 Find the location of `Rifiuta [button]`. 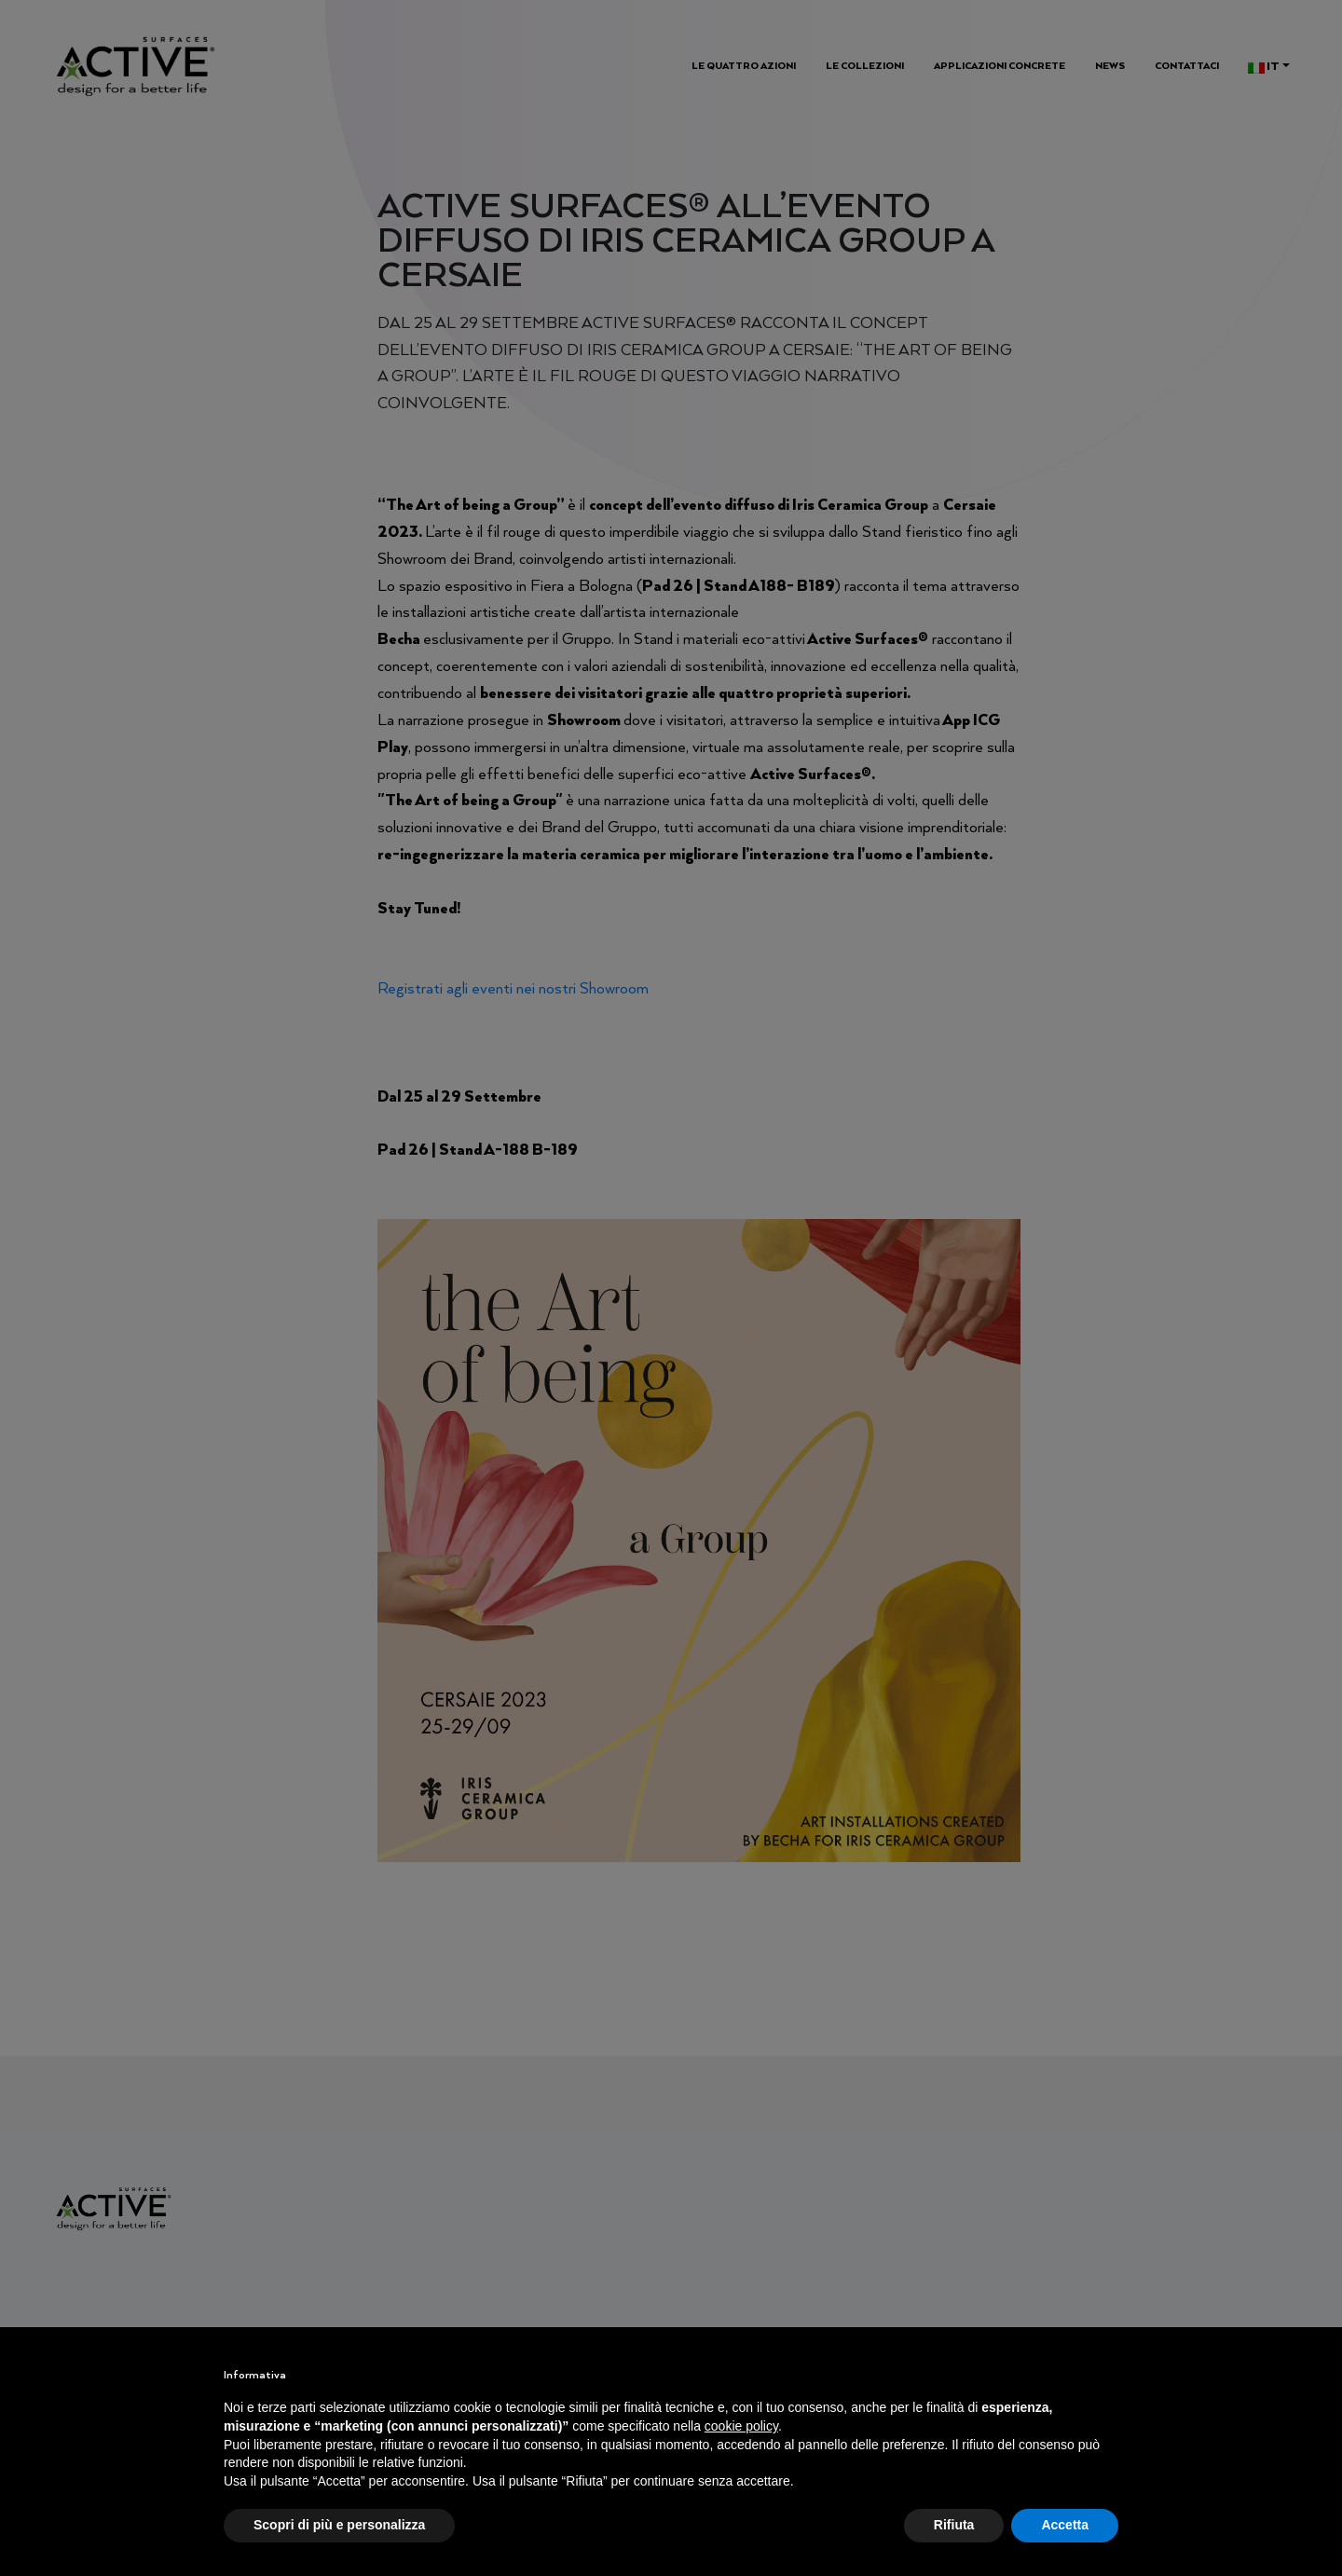

Rifiuta [button] is located at coordinates (954, 2524).